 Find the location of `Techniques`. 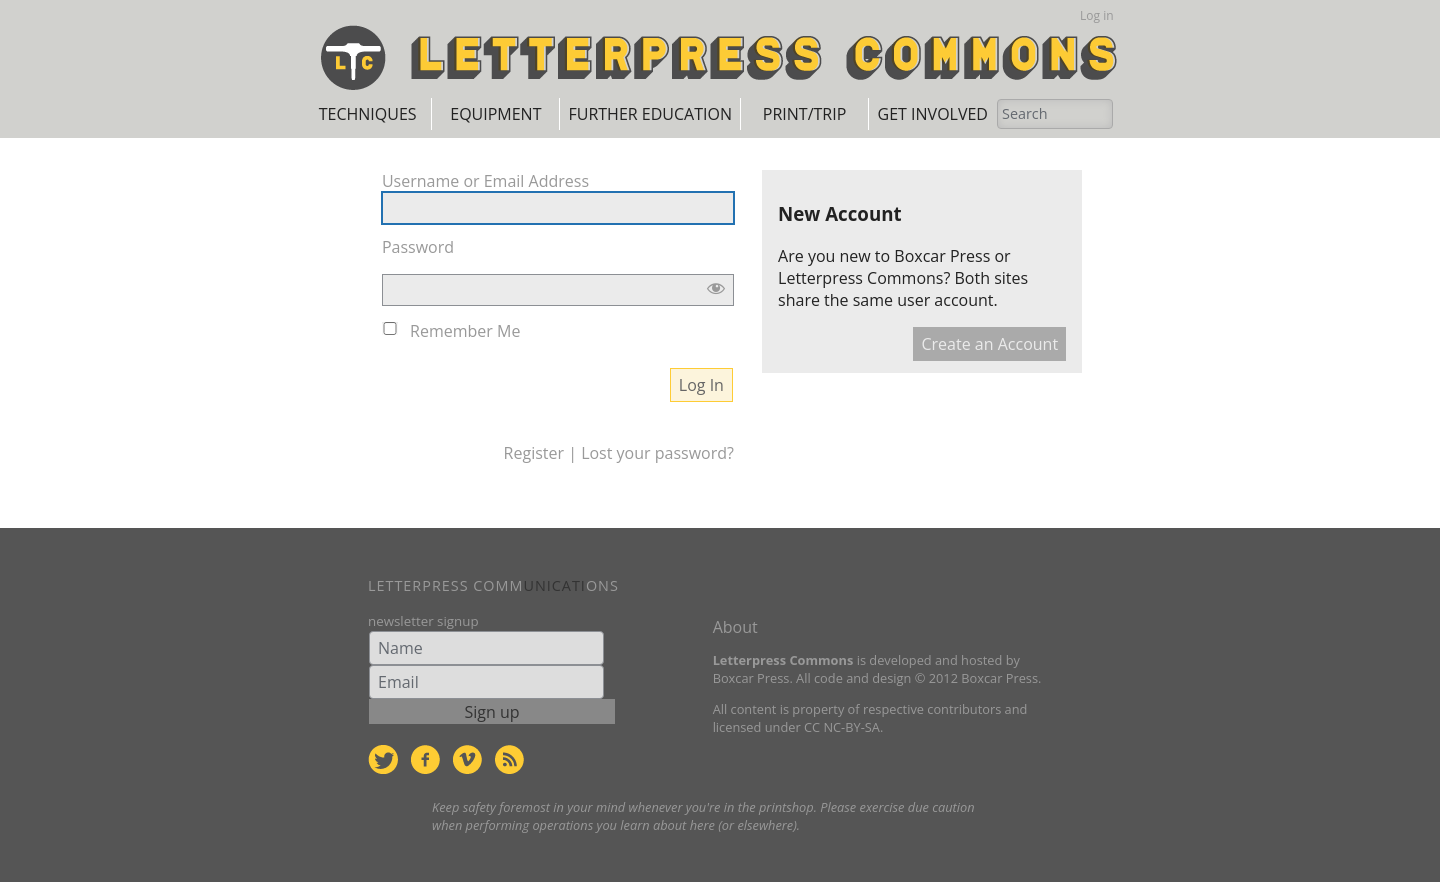

Techniques is located at coordinates (368, 114).